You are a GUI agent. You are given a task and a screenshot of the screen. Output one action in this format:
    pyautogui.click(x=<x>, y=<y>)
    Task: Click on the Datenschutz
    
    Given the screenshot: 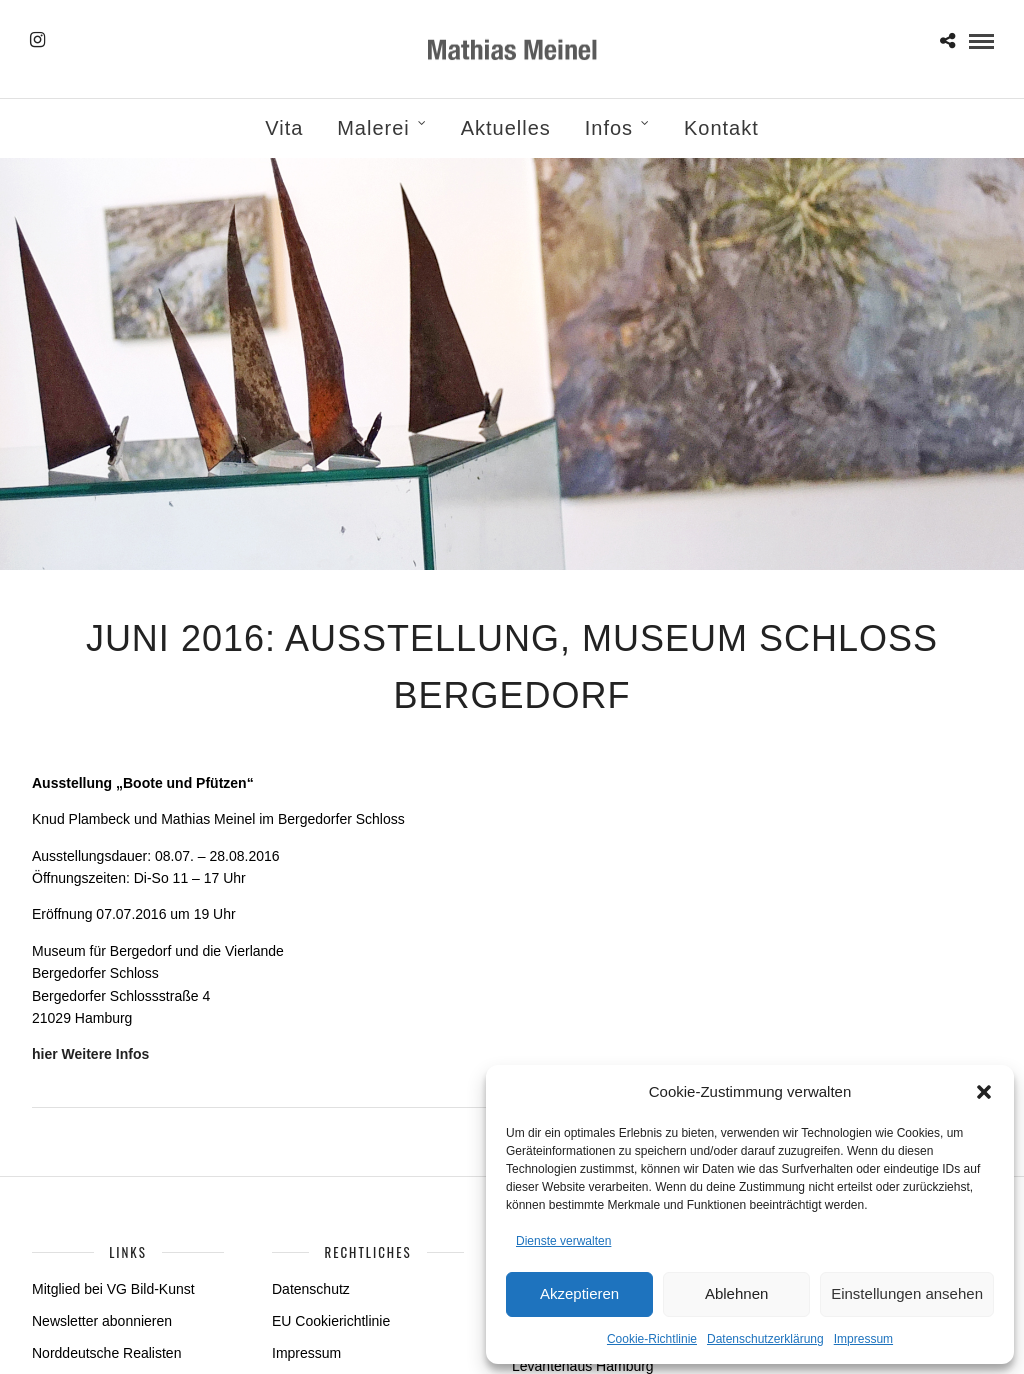 What is the action you would take?
    pyautogui.click(x=311, y=1289)
    